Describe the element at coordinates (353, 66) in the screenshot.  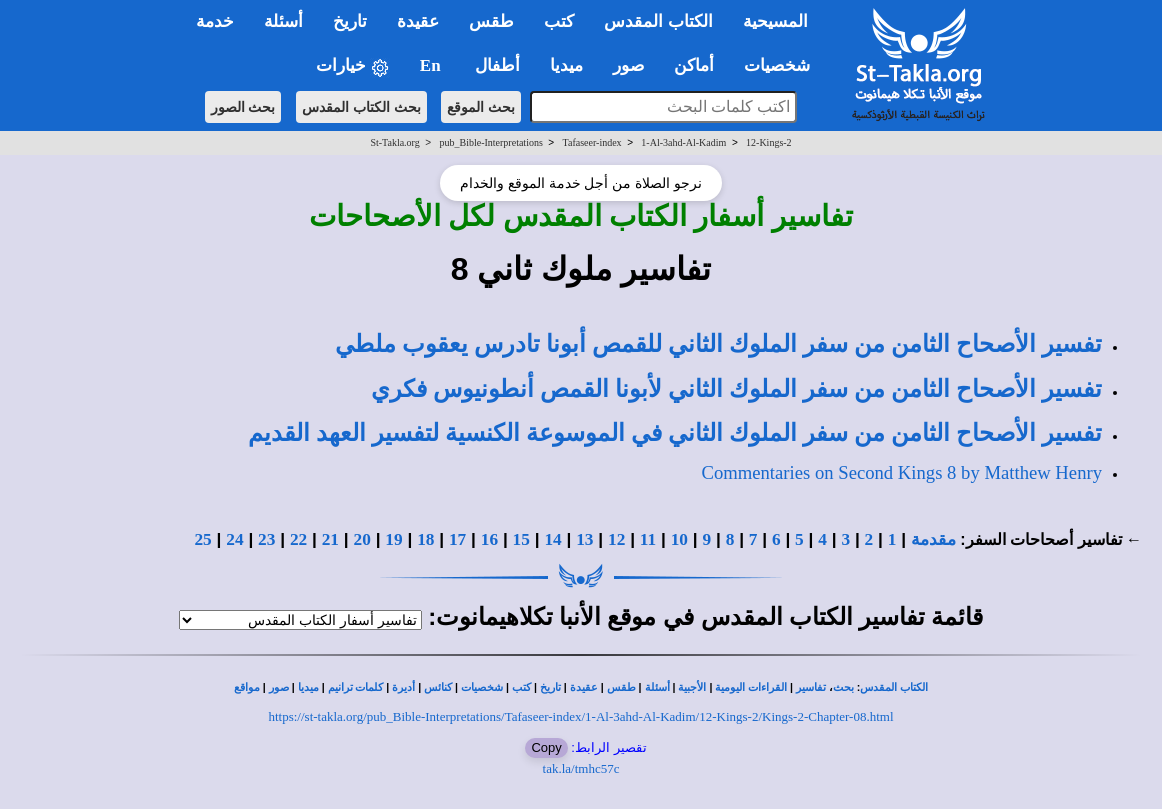
I see `خيارات [button]` at that location.